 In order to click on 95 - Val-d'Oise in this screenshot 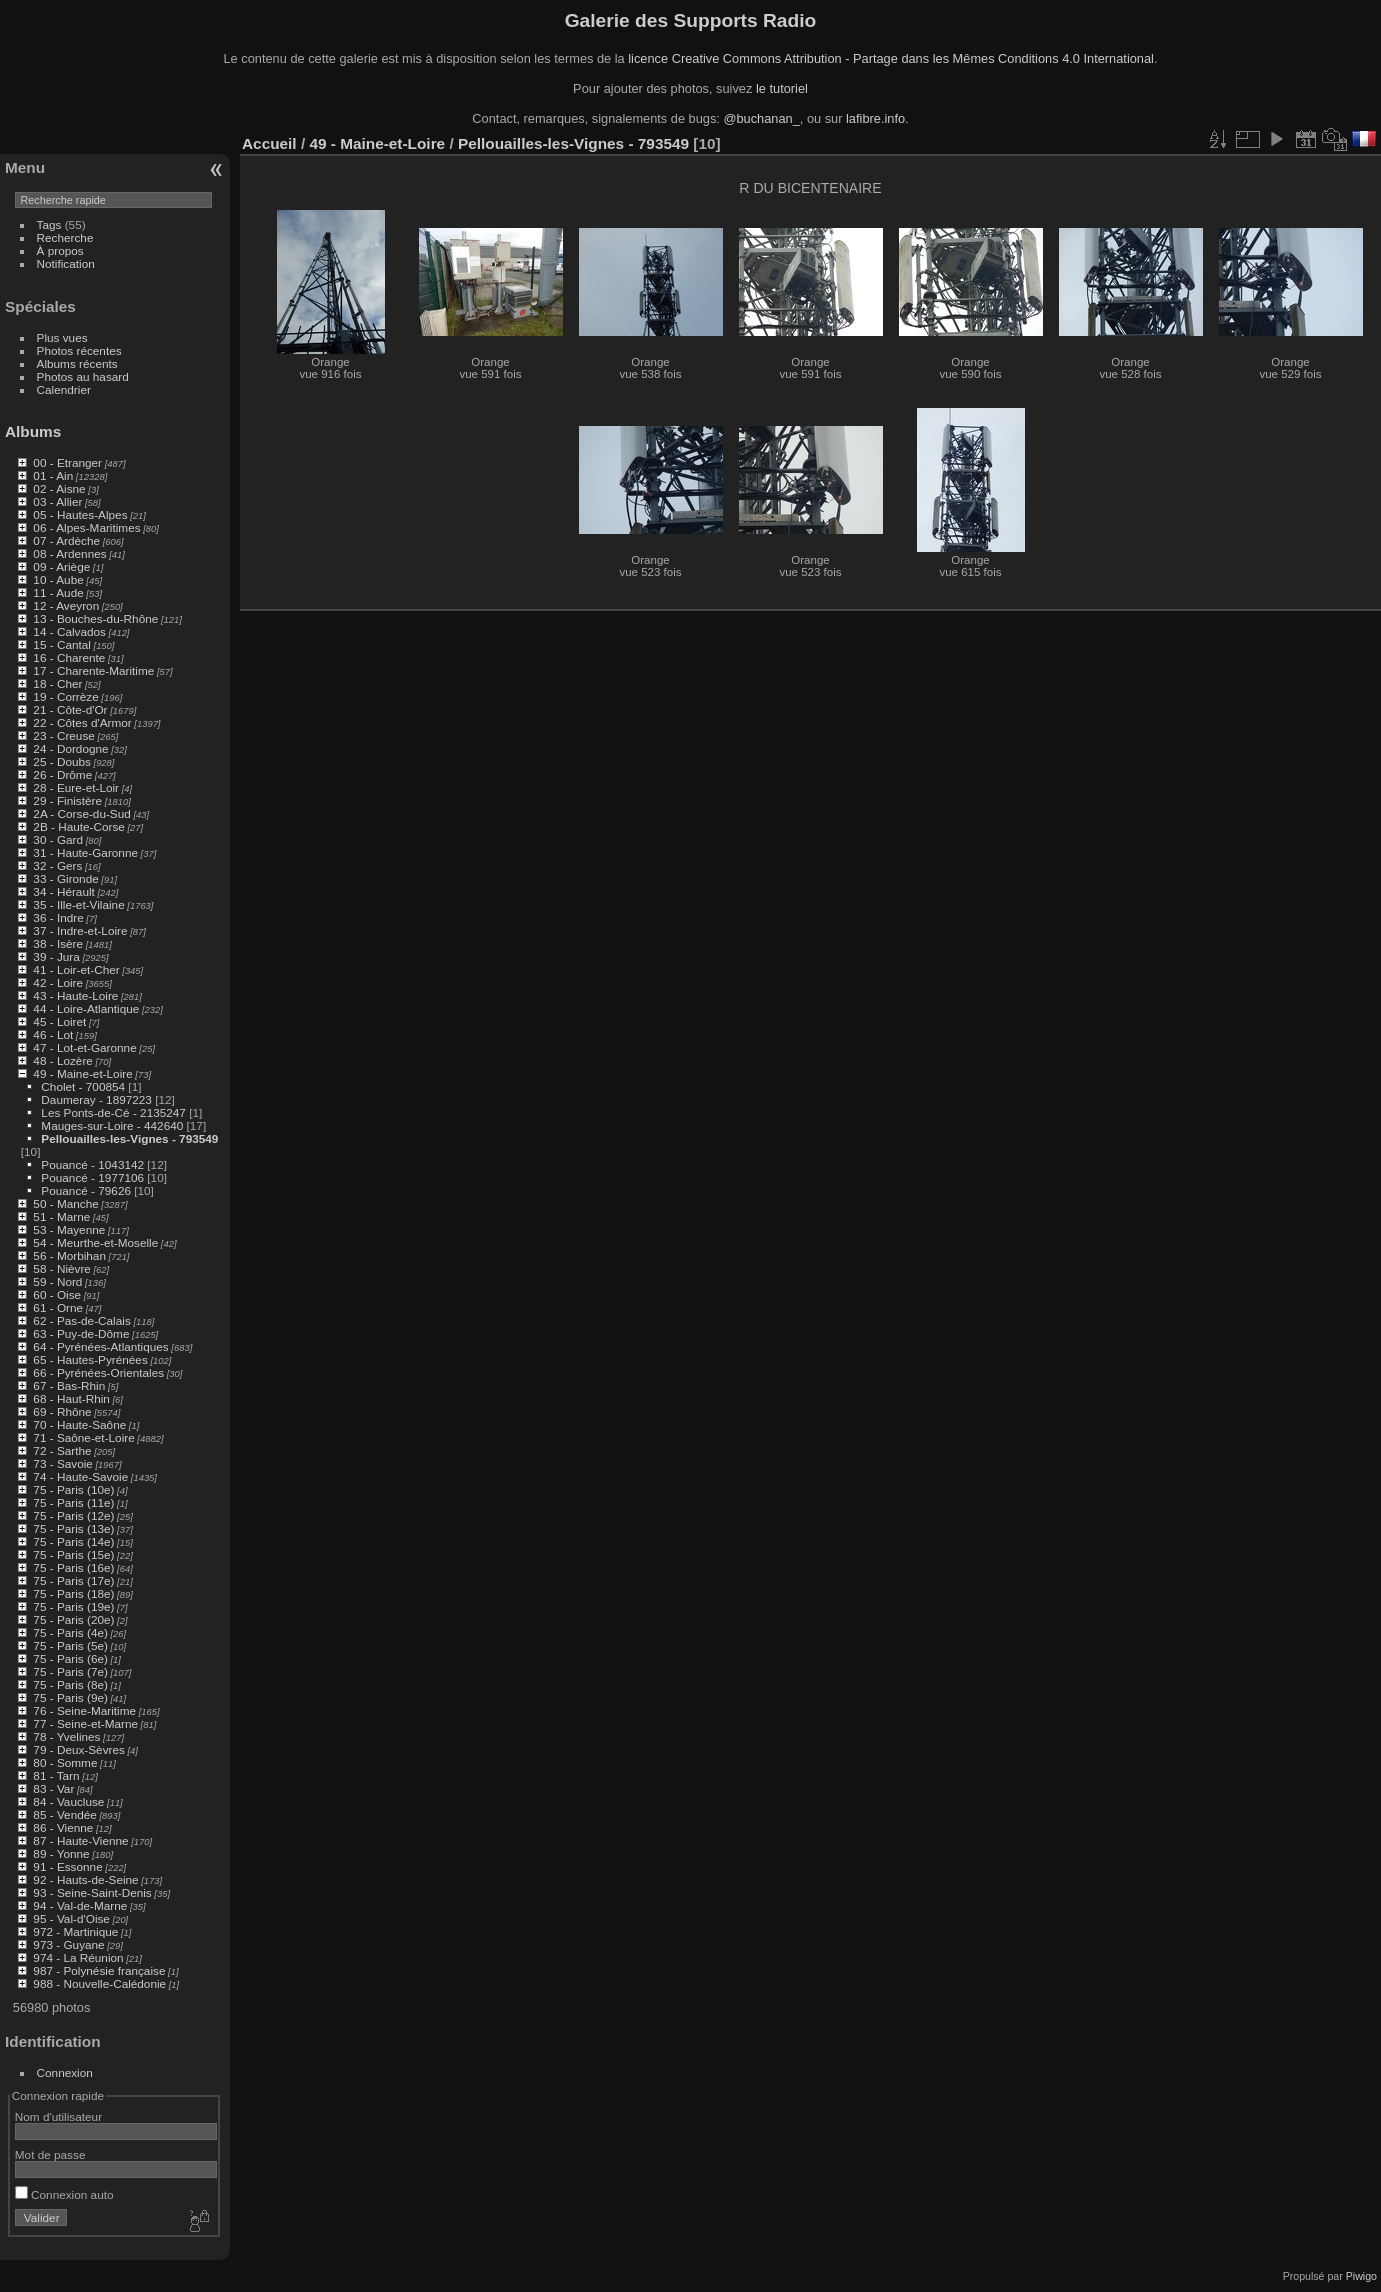, I will do `click(71, 1918)`.